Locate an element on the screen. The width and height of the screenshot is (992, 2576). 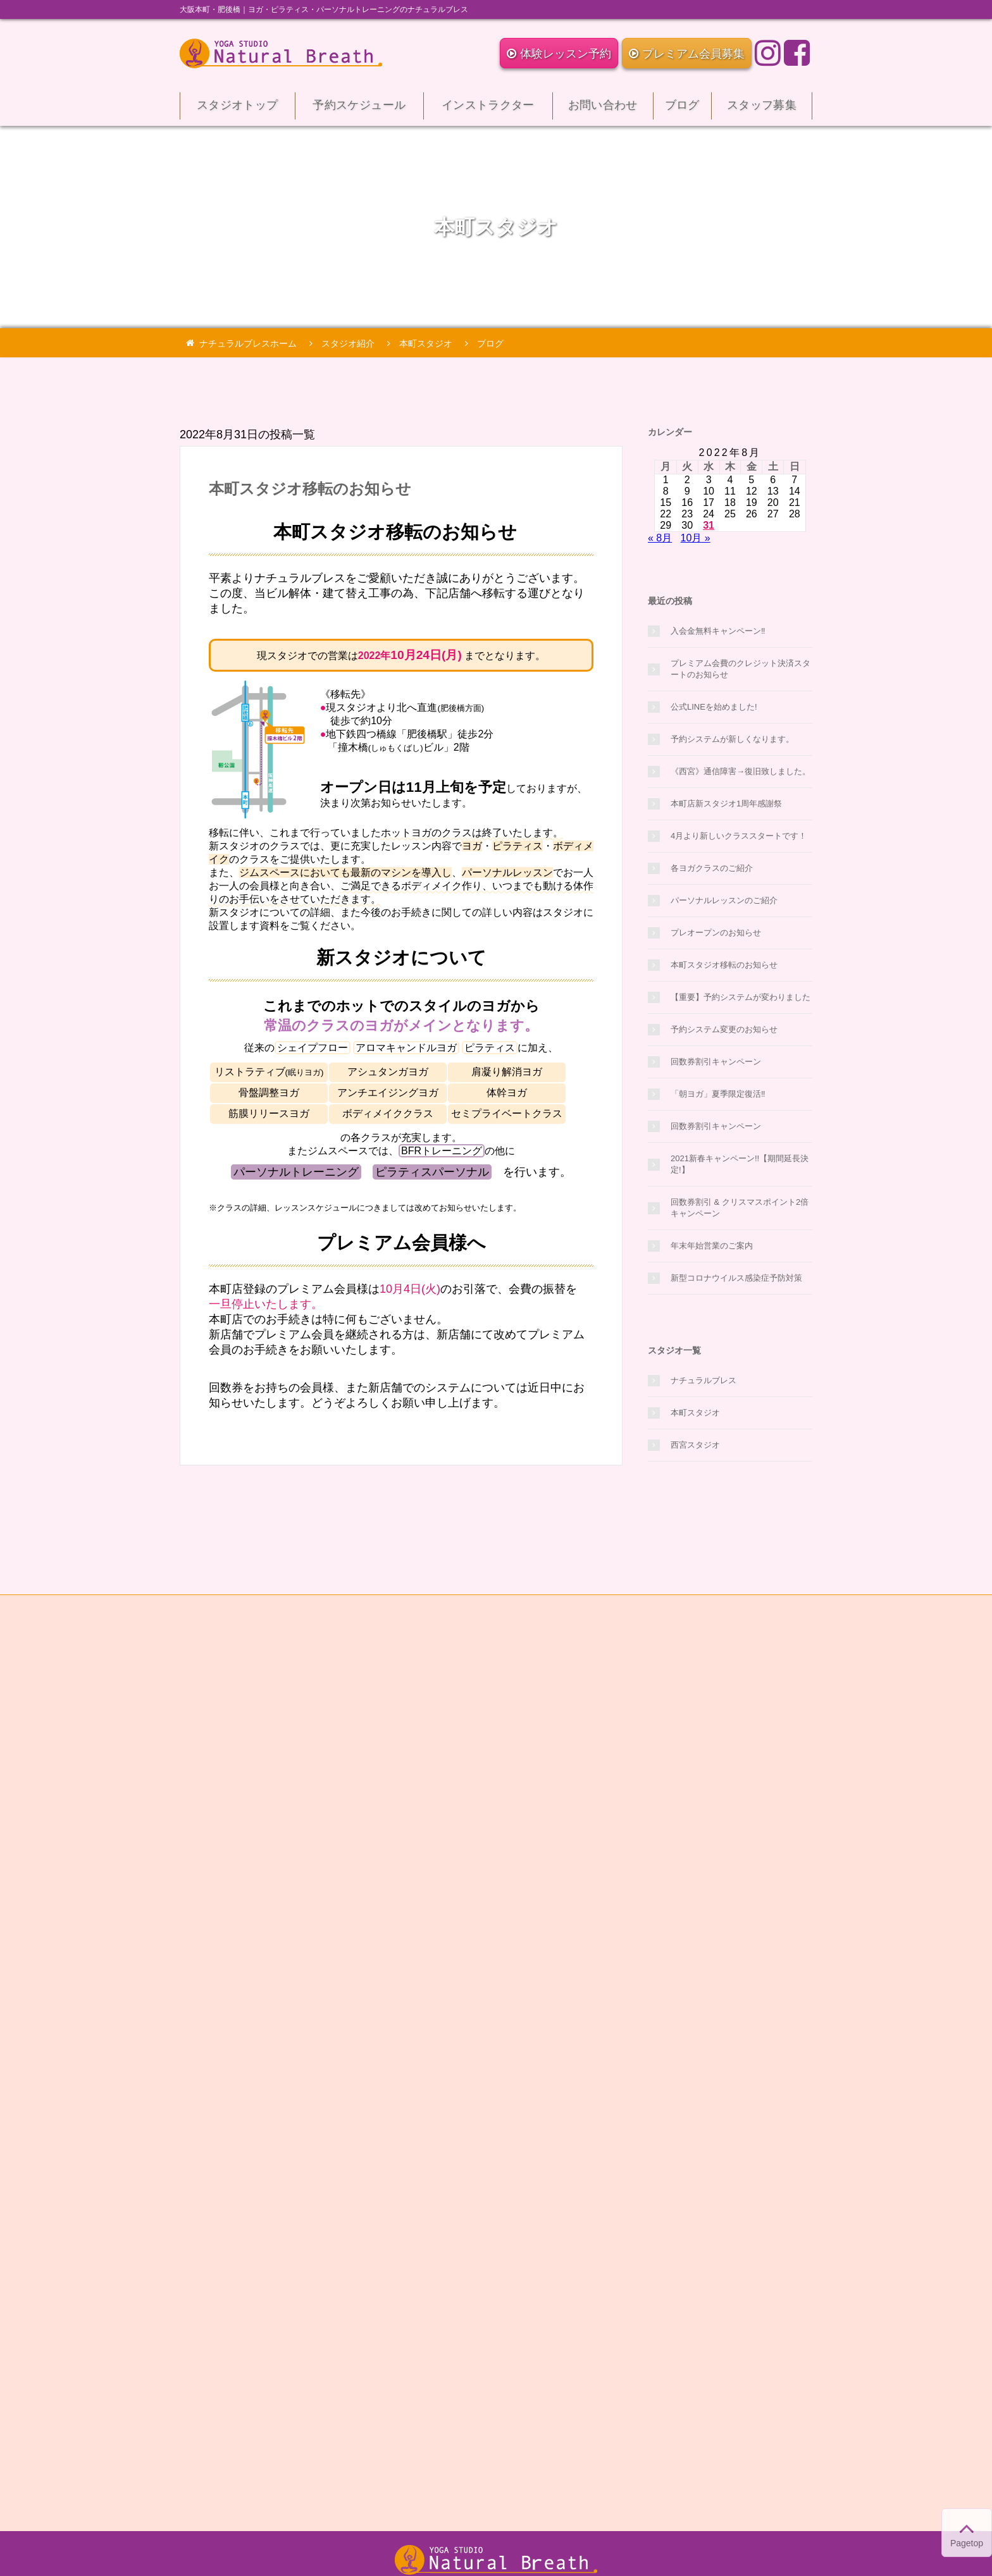
インストラクター is located at coordinates (488, 109).